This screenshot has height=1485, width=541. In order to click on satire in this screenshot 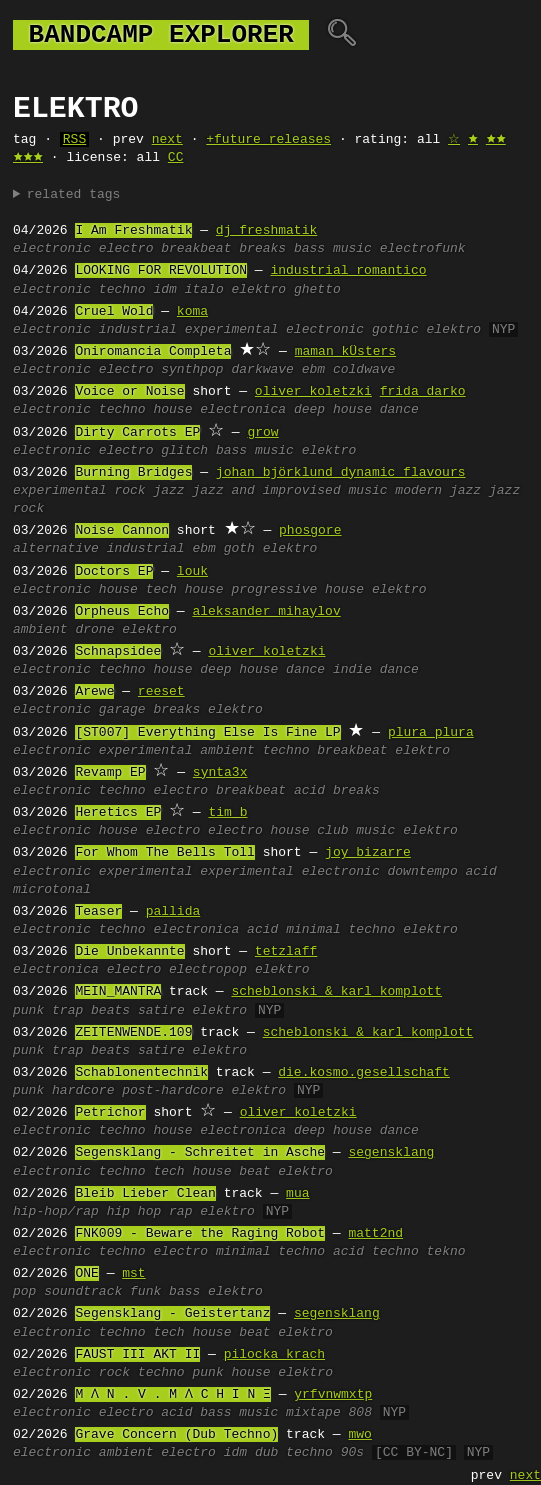, I will do `click(161, 1011)`.